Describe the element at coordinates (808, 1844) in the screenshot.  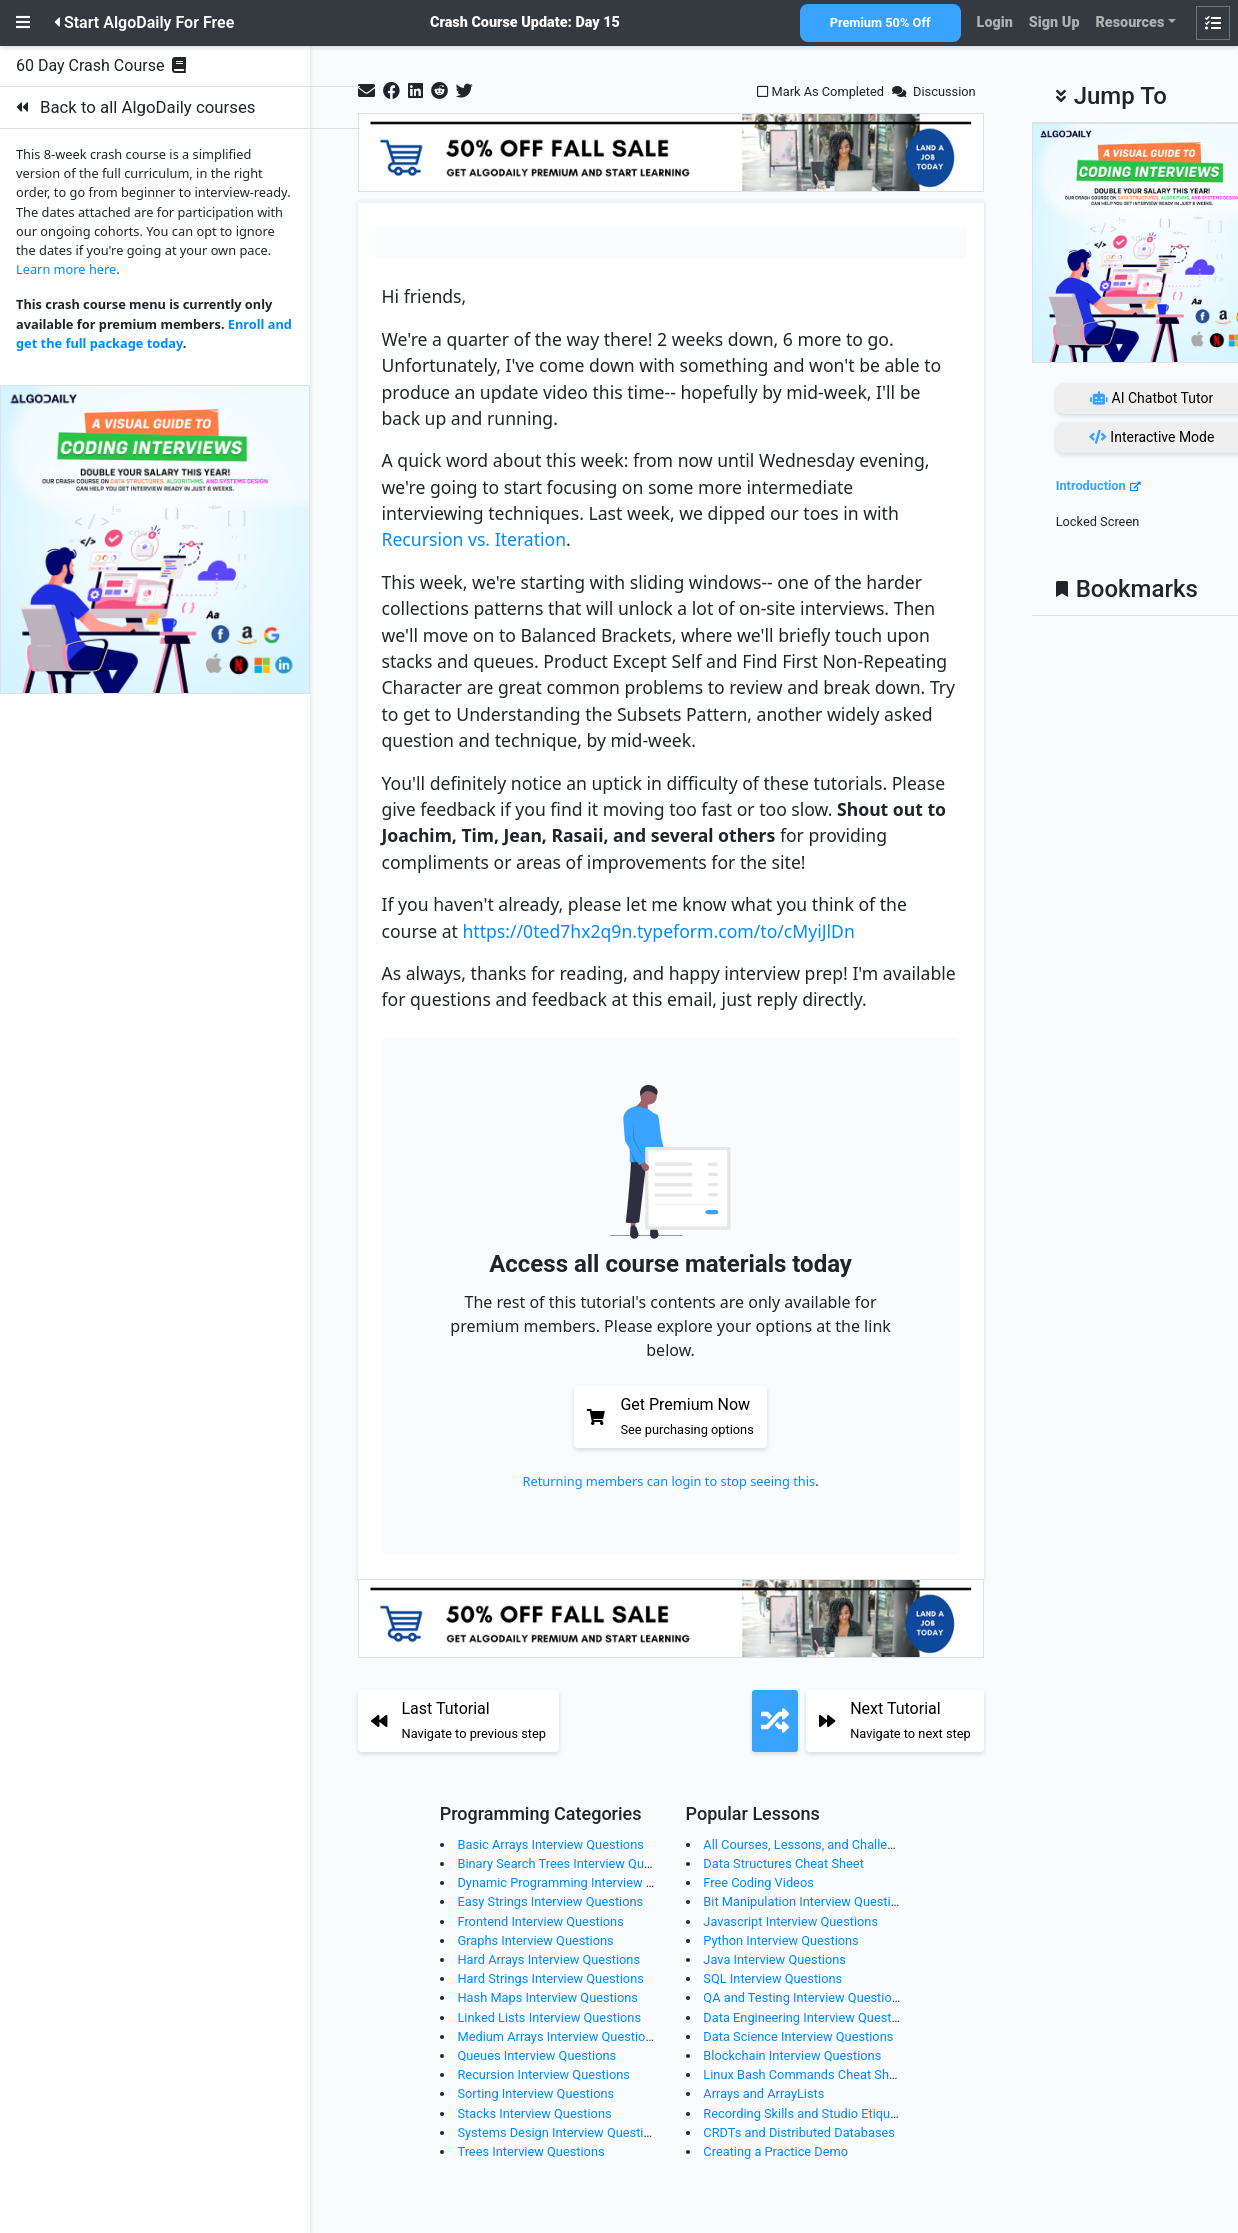
I see `All Courses, Lessons, and Challenges` at that location.